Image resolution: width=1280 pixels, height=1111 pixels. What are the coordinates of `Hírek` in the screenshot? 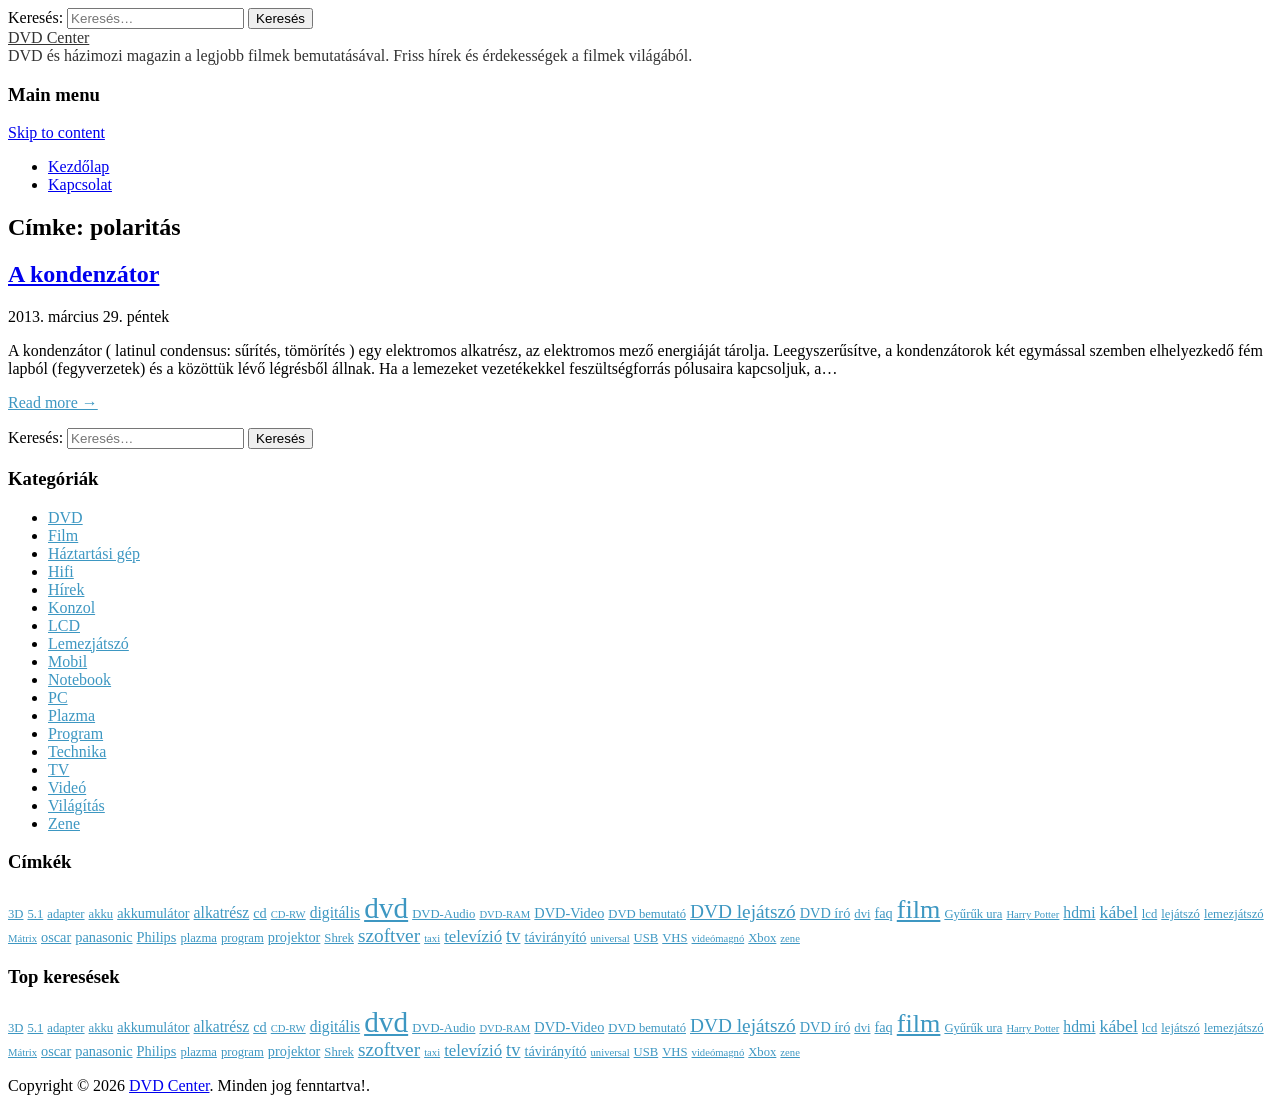 It's located at (66, 589).